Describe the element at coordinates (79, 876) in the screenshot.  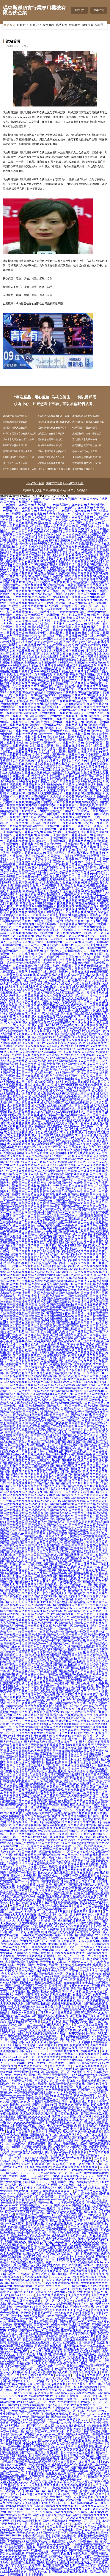
I see `91伊人国内精品` at that location.